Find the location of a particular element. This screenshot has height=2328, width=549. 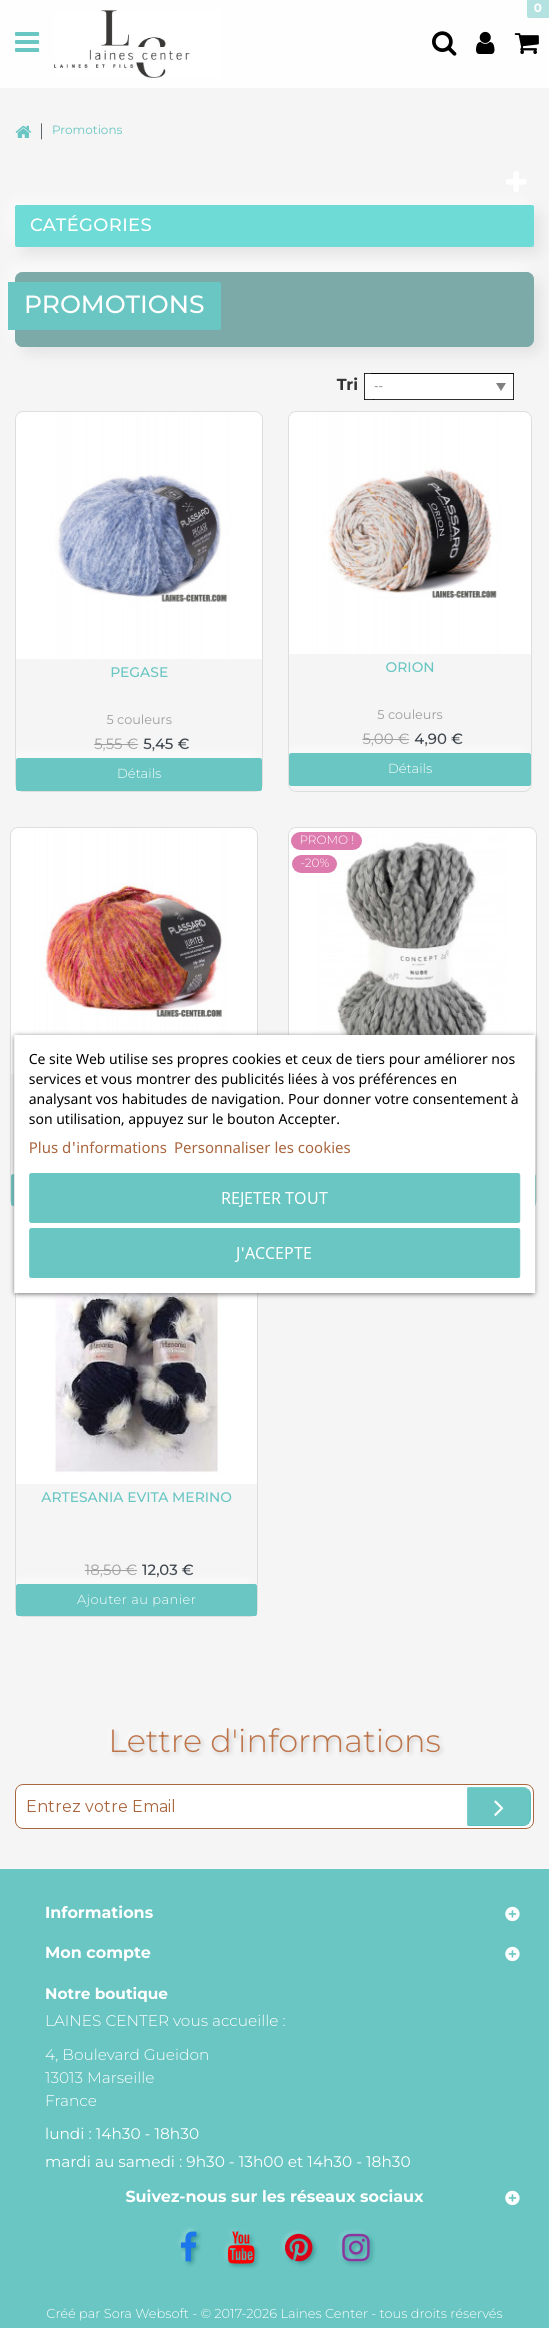

[Entrez votre Email] is located at coordinates (274, 1806).